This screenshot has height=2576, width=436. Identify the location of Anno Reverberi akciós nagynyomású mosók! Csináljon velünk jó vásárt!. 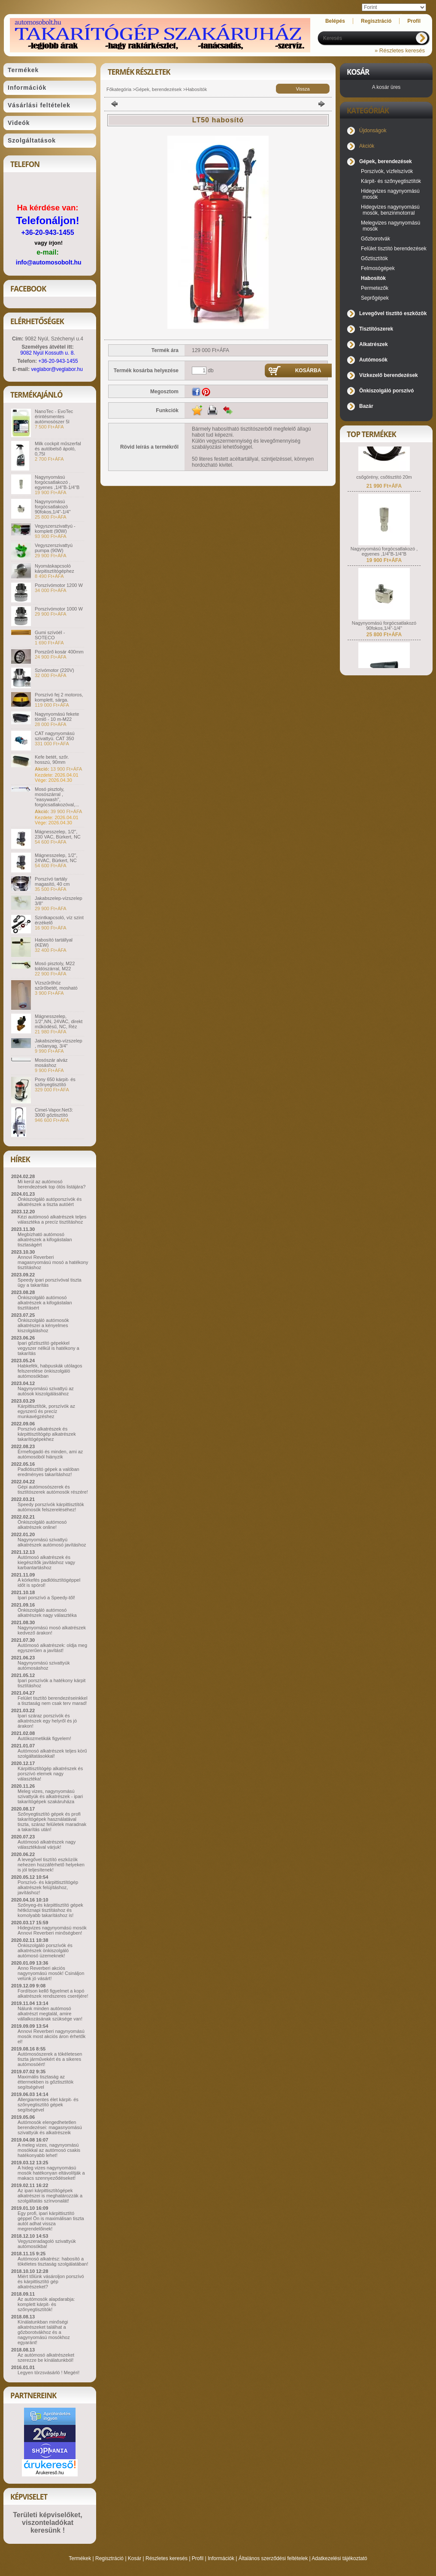
(51, 1973).